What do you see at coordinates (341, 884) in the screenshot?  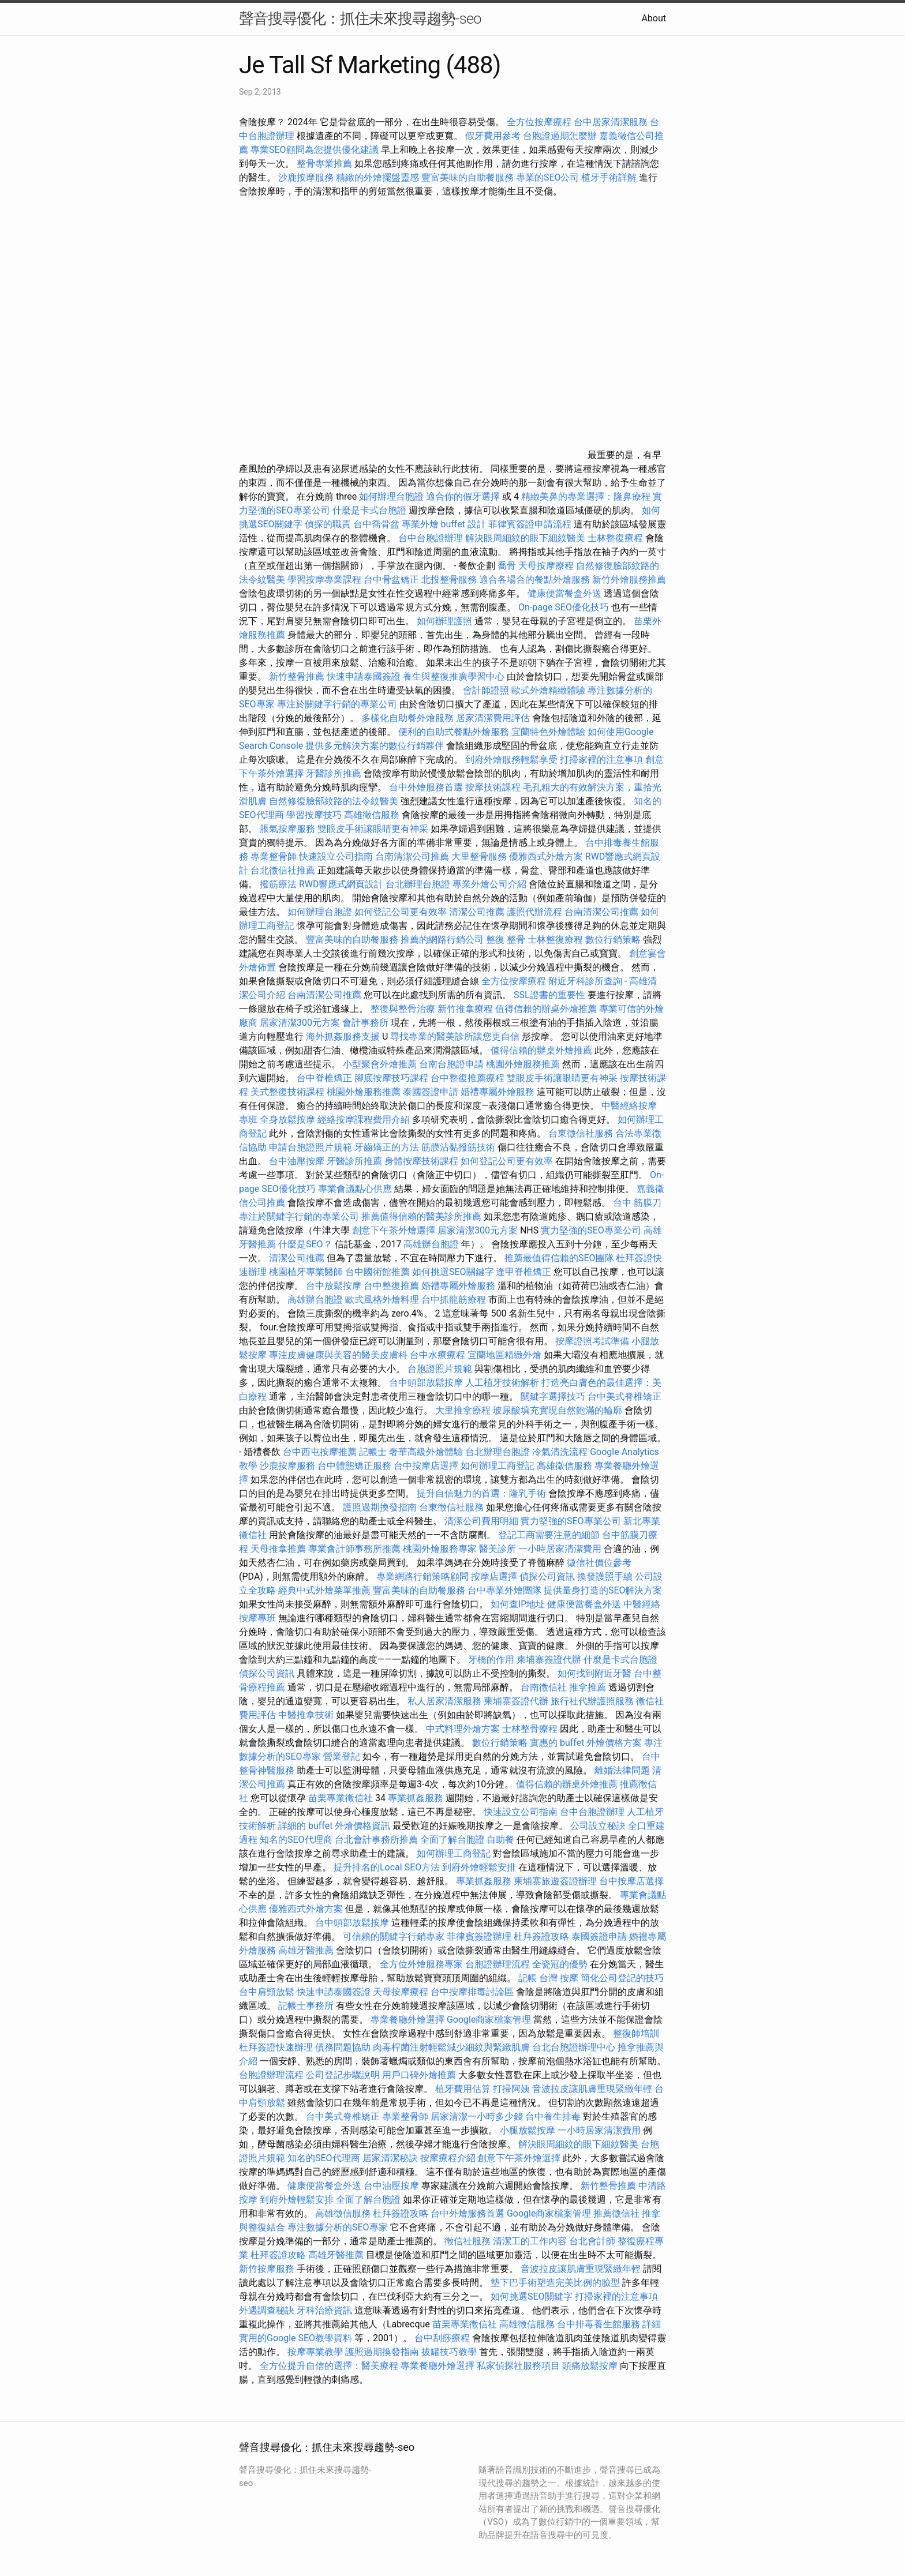 I see `RWD響應式網頁設計` at bounding box center [341, 884].